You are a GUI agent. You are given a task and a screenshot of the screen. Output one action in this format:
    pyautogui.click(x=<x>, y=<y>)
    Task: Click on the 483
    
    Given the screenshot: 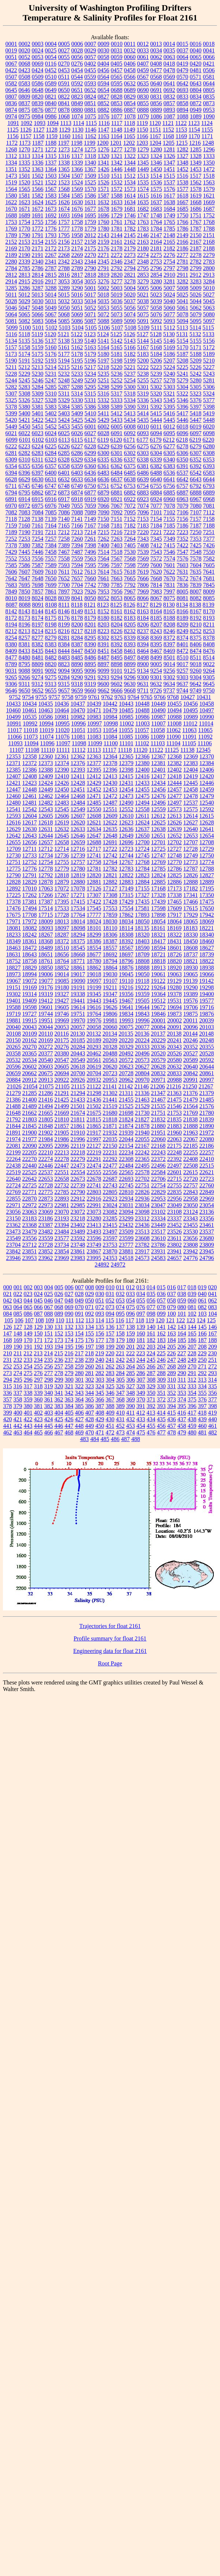 What is the action you would take?
    pyautogui.click(x=84, y=1439)
    